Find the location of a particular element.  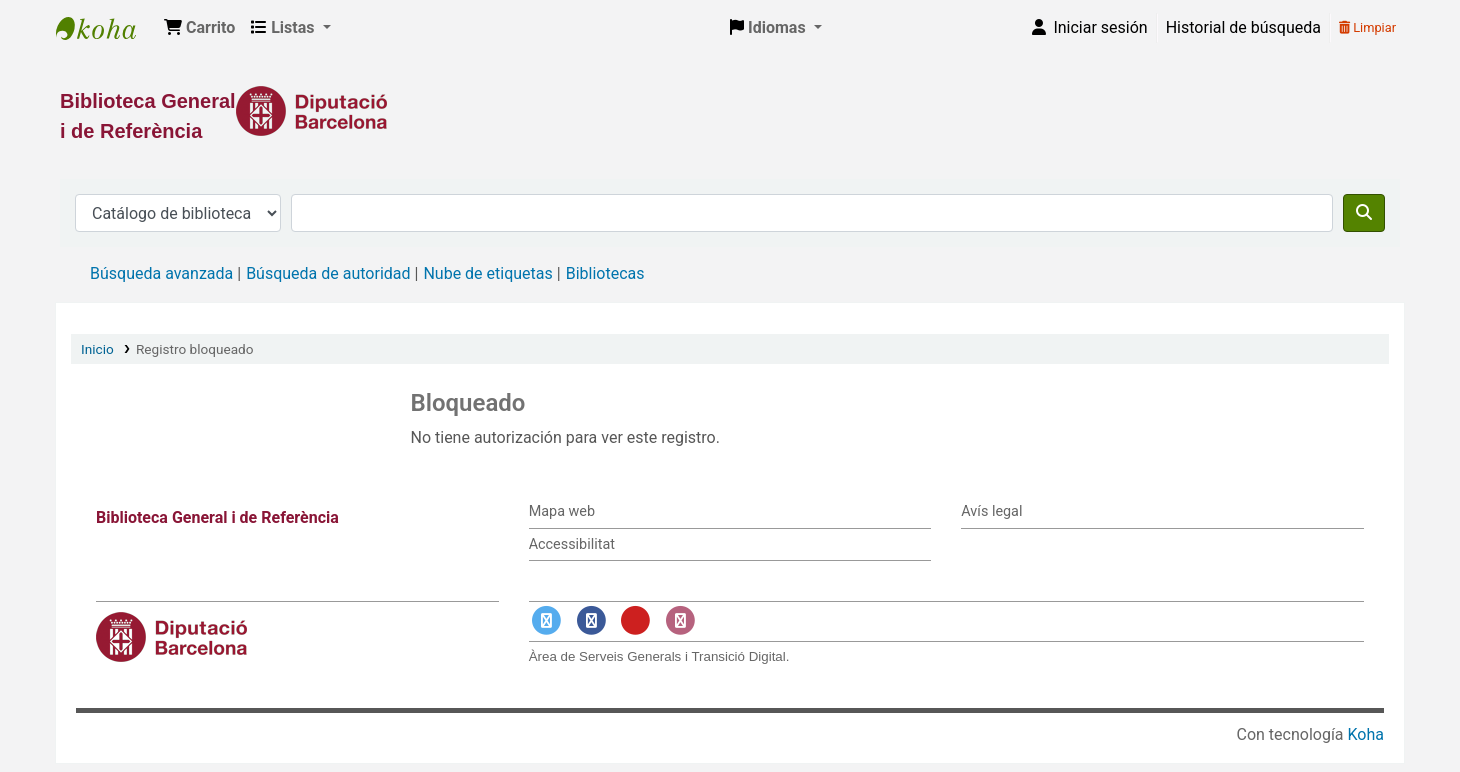

Inicio is located at coordinates (97, 349).